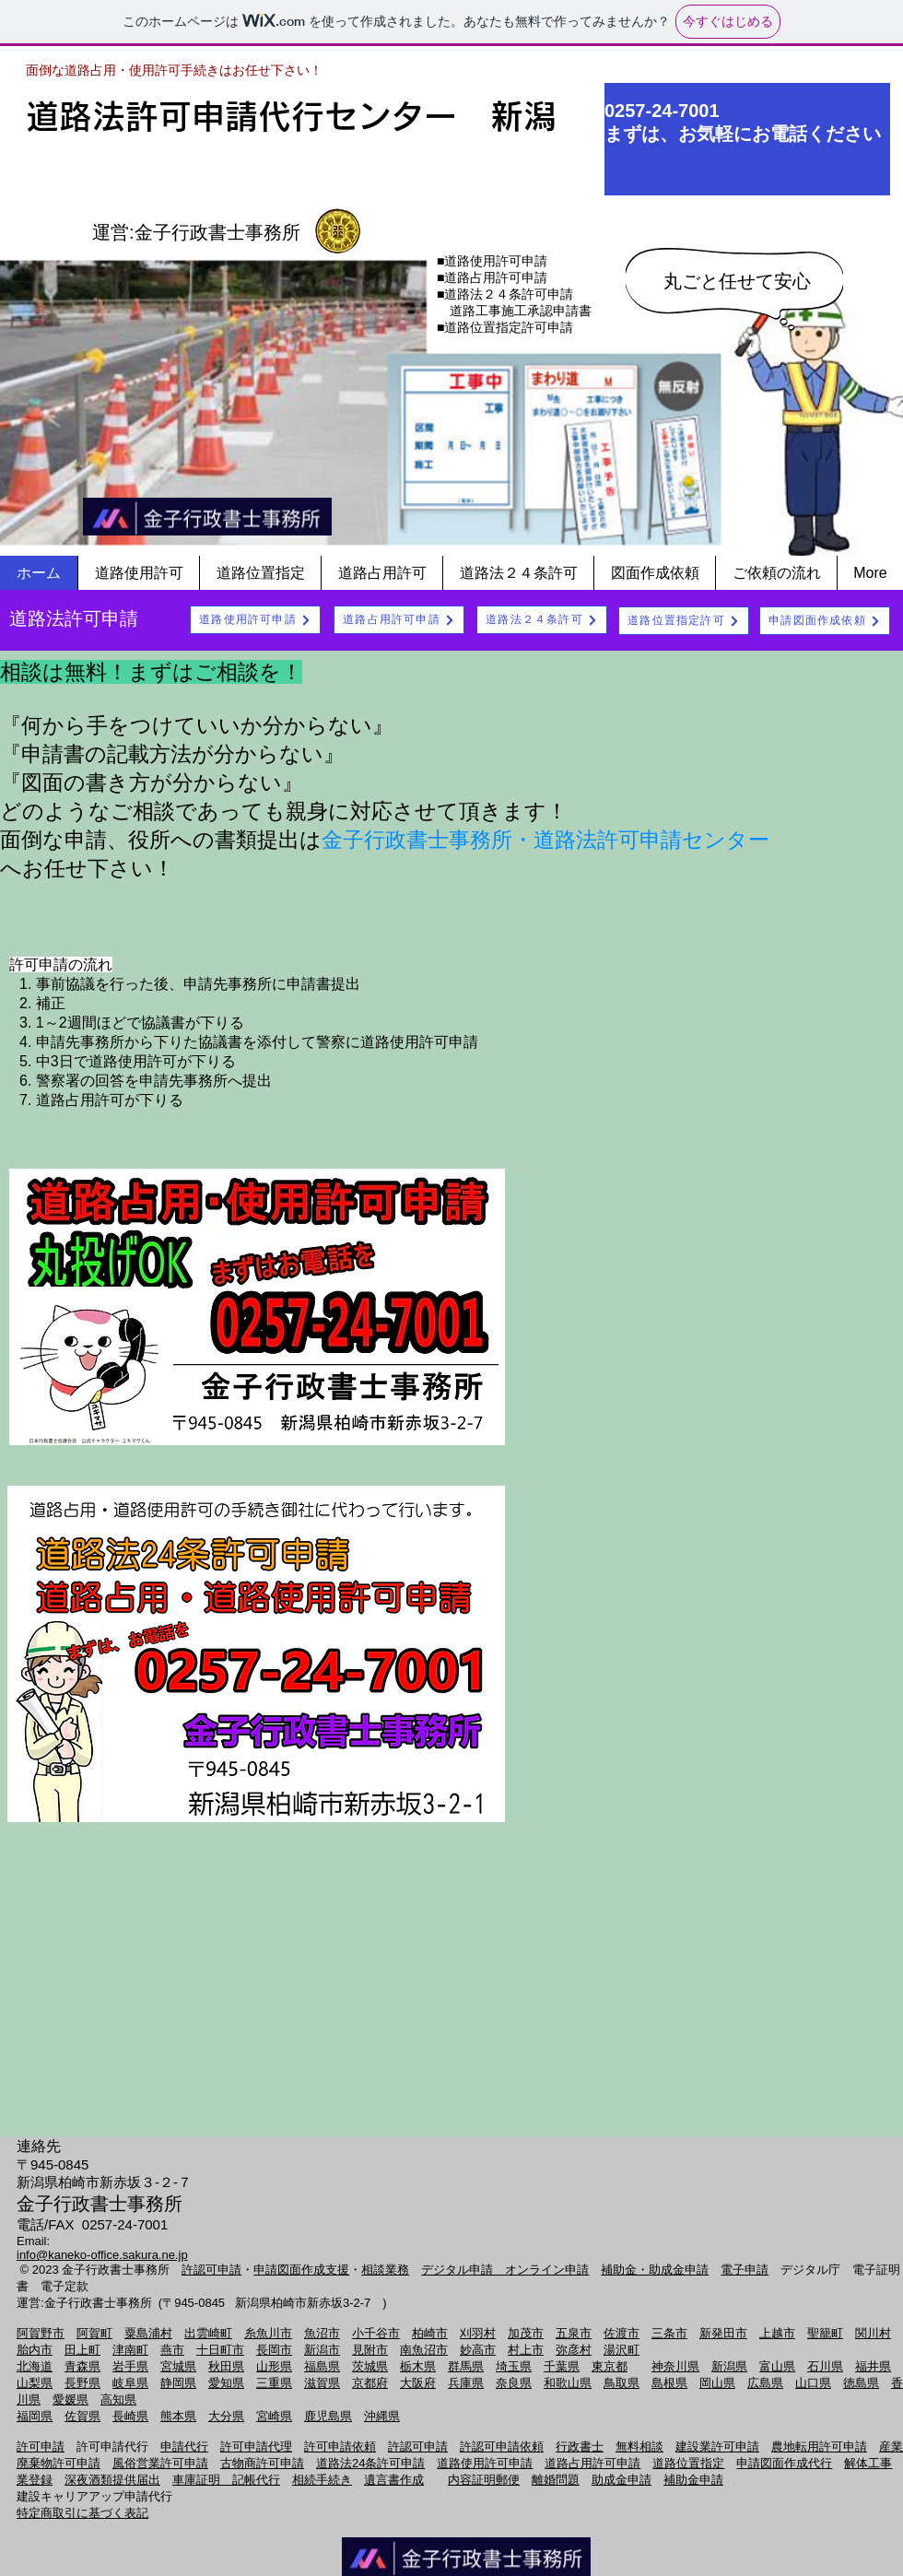  What do you see at coordinates (112, 2480) in the screenshot?
I see `深夜酒類提供届出` at bounding box center [112, 2480].